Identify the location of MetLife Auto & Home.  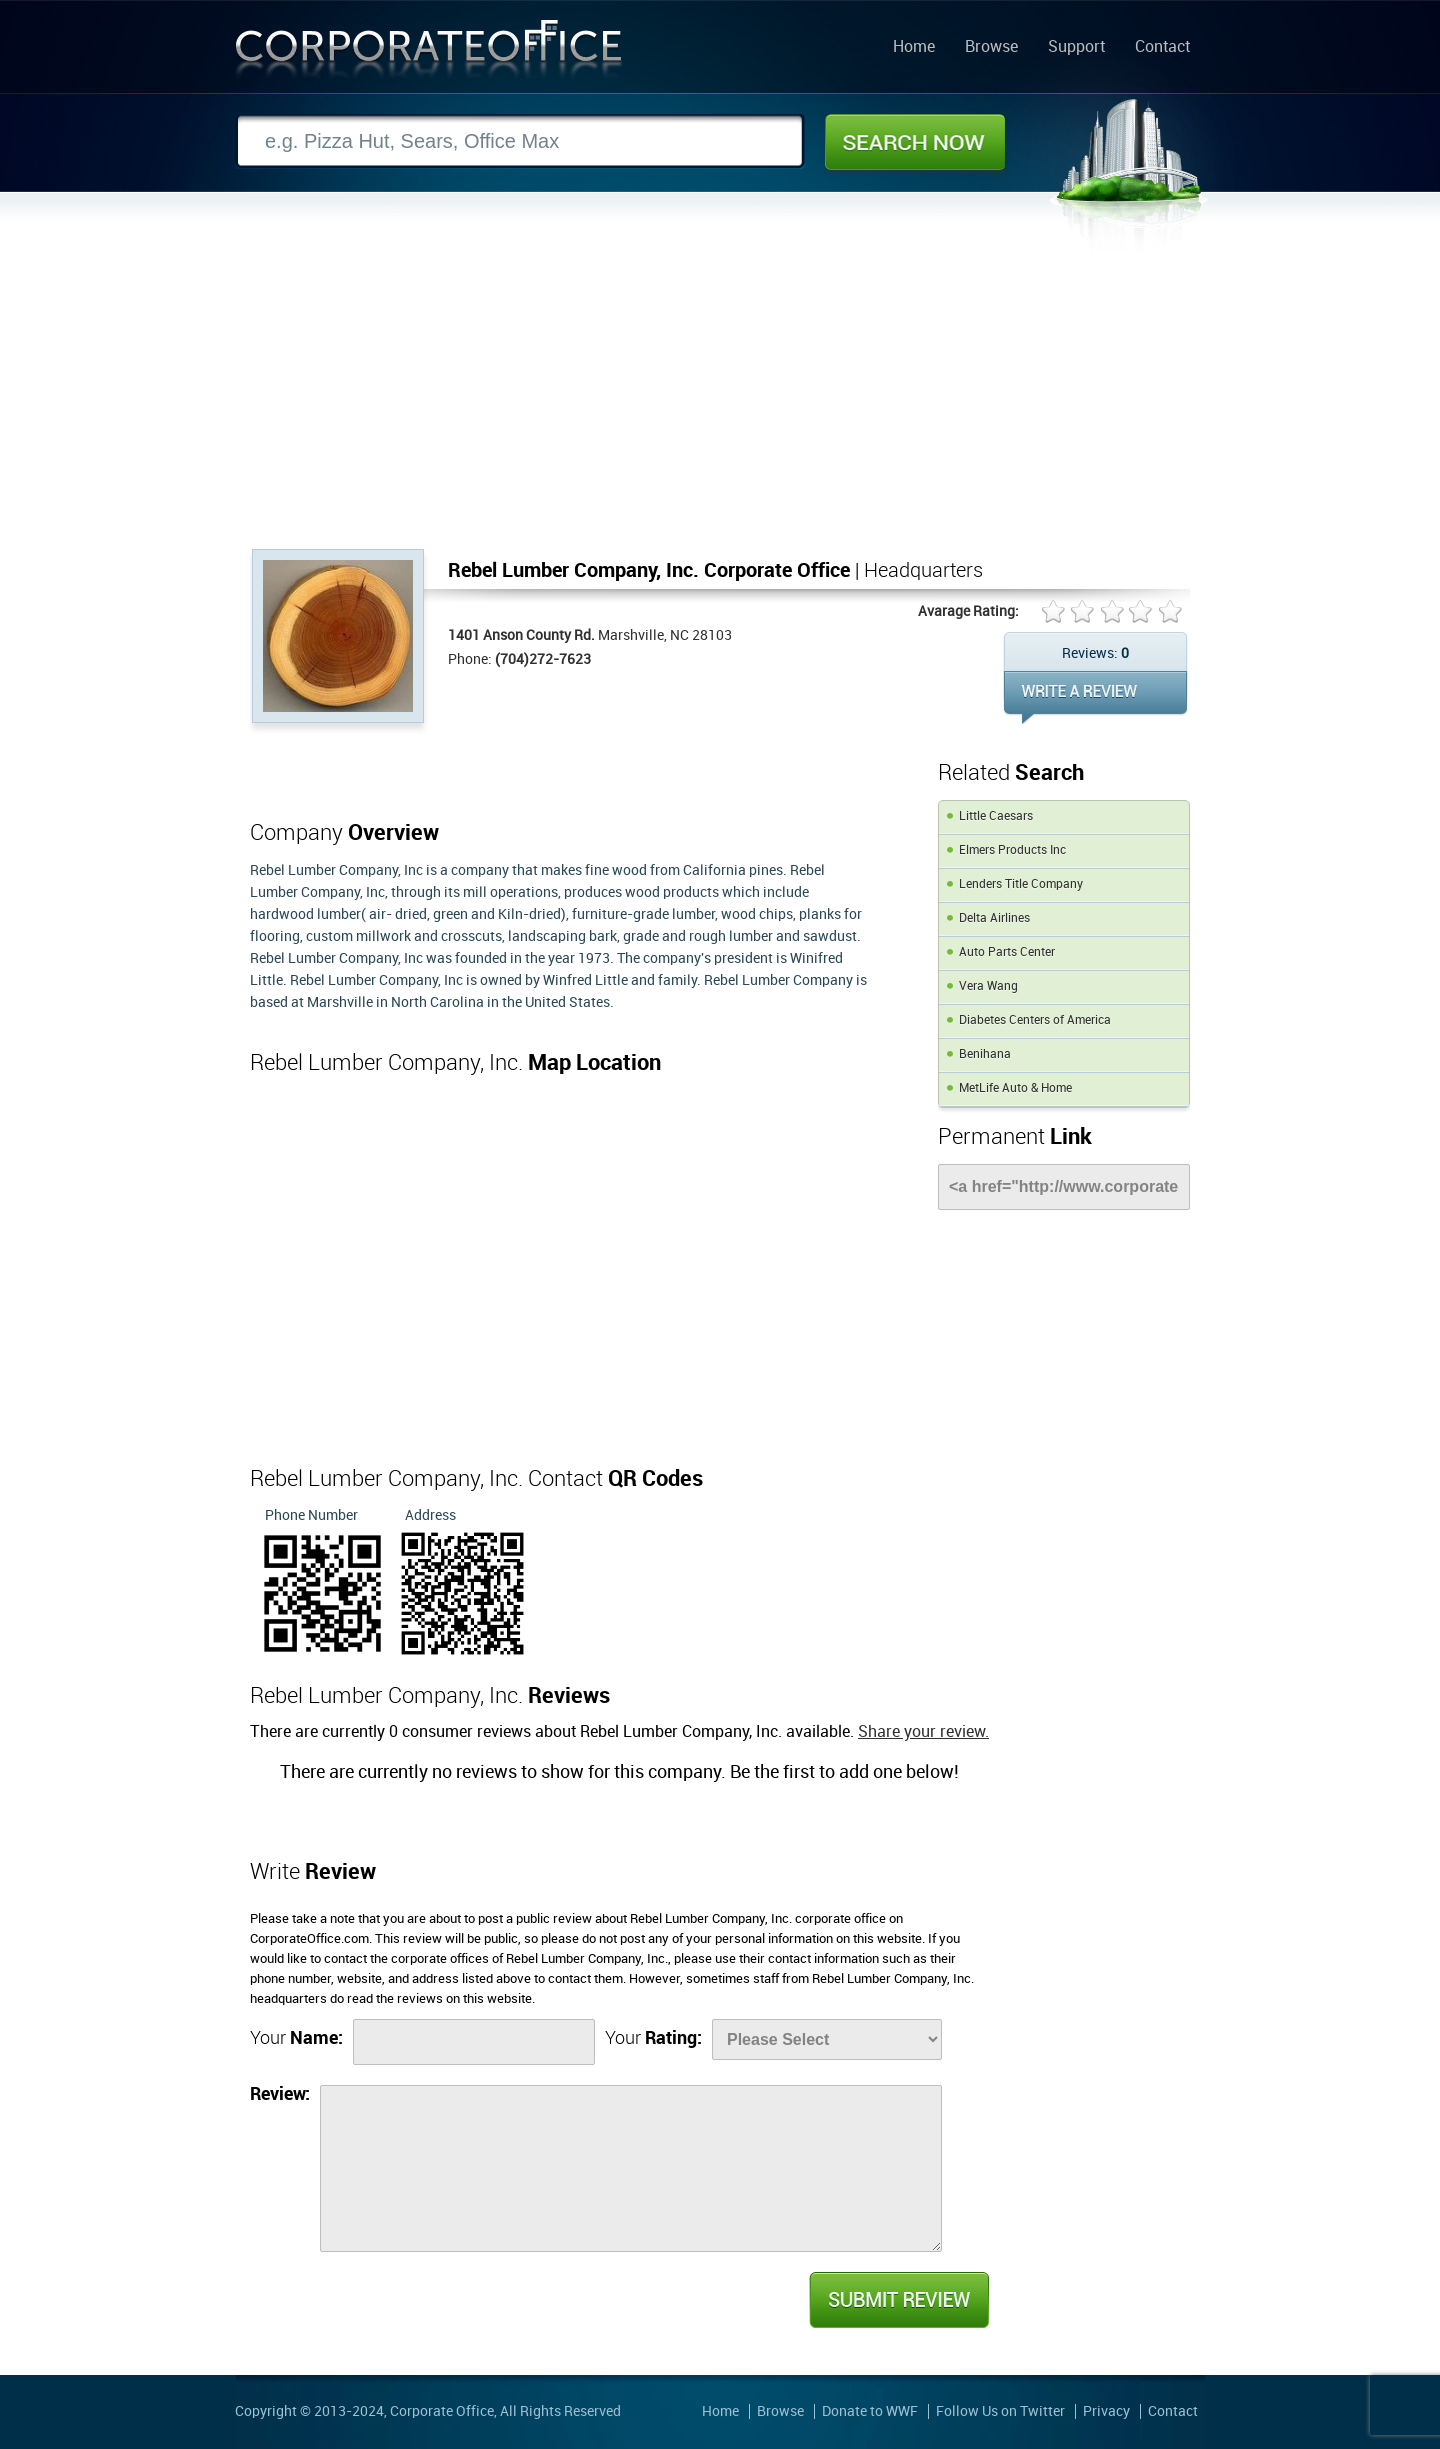
(1015, 1088).